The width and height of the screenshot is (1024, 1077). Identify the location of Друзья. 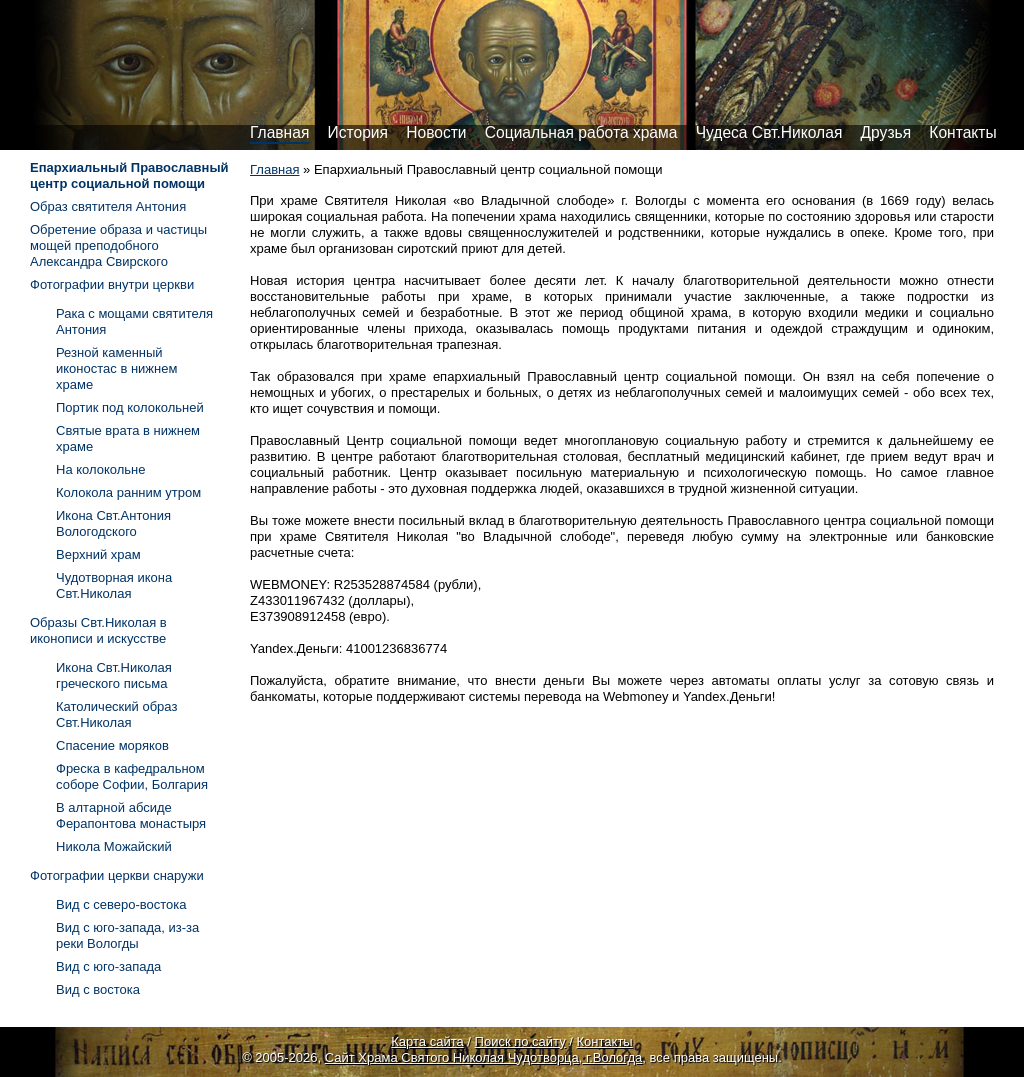
(886, 132).